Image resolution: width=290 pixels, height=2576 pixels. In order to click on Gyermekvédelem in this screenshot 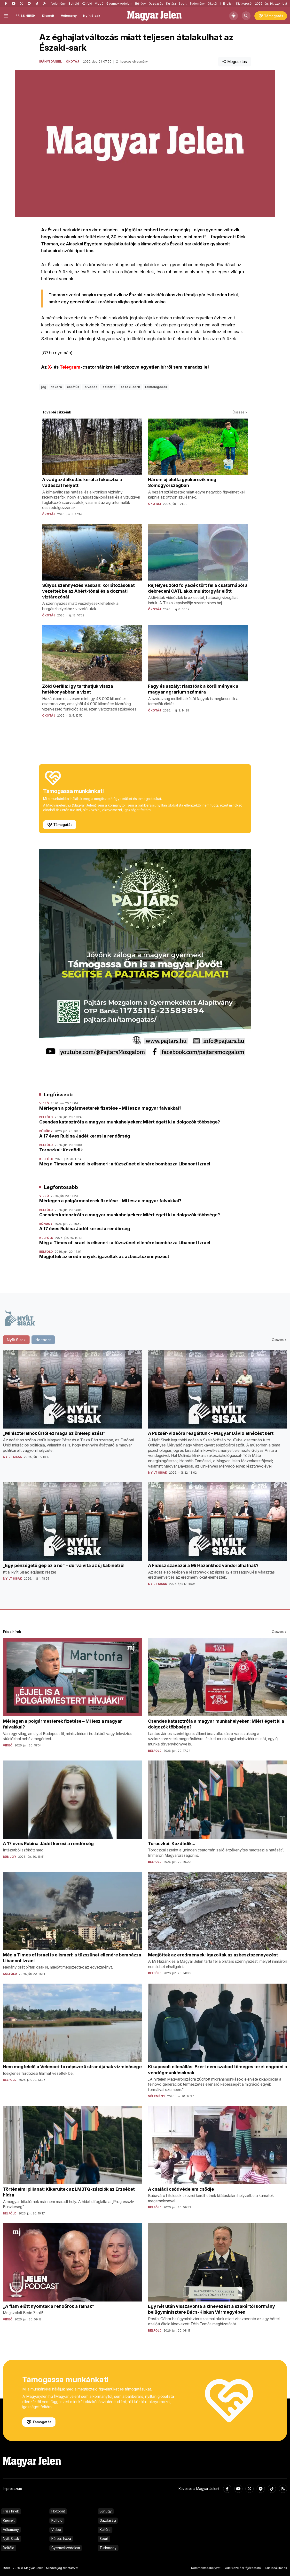, I will do `click(119, 3)`.